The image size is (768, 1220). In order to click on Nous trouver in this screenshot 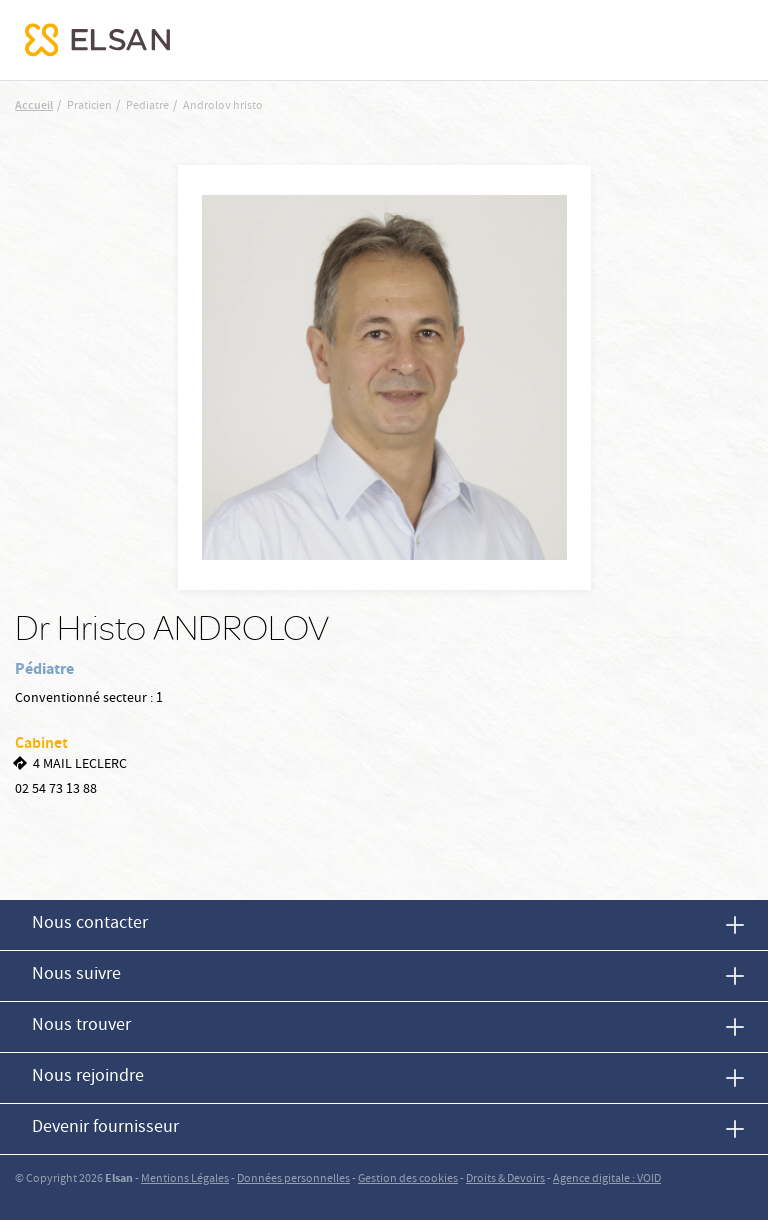, I will do `click(81, 1026)`.